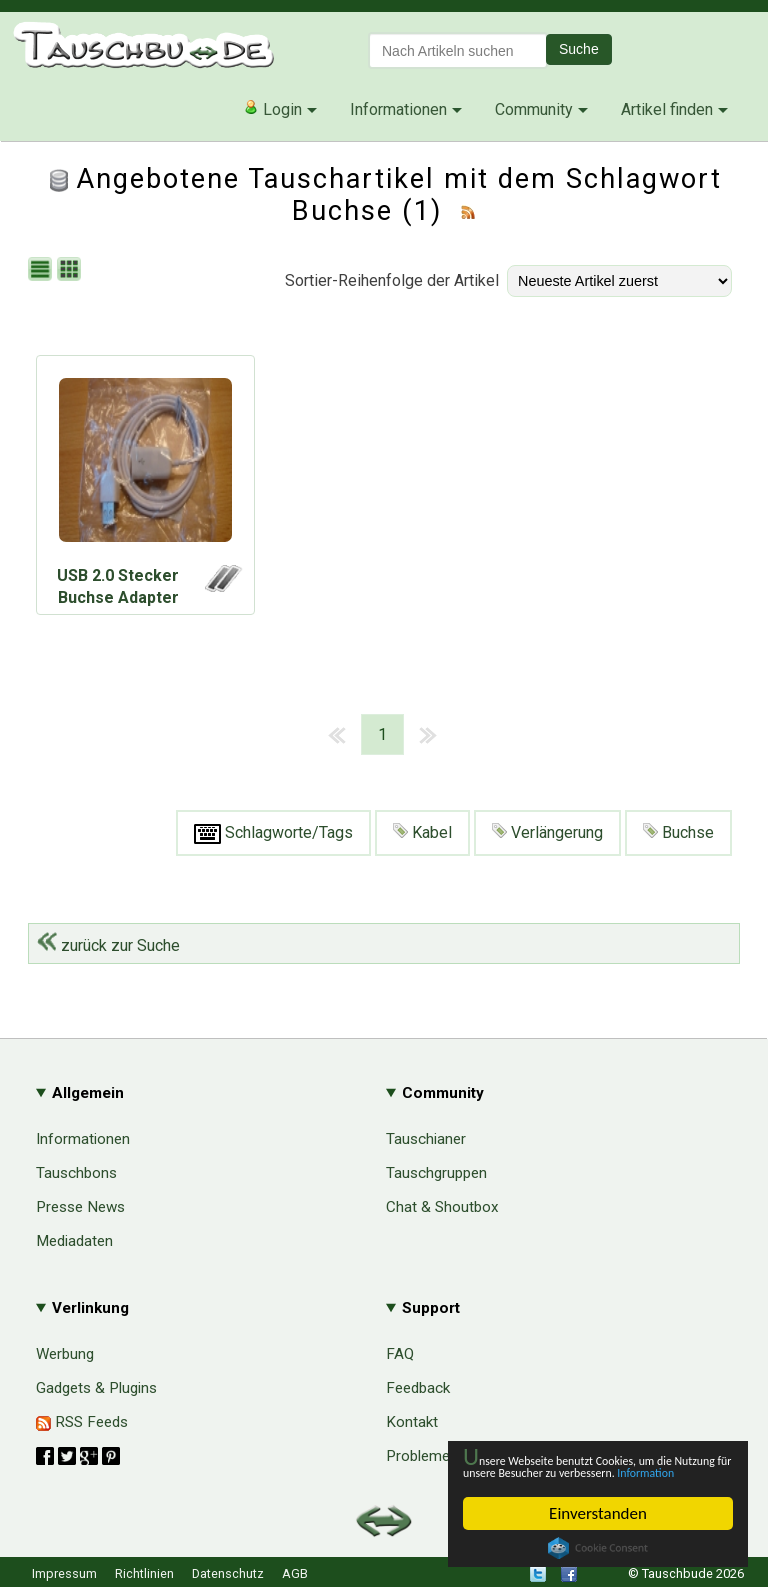 This screenshot has height=1587, width=768. What do you see at coordinates (588, 1471) in the screenshot?
I see `Information` at bounding box center [588, 1471].